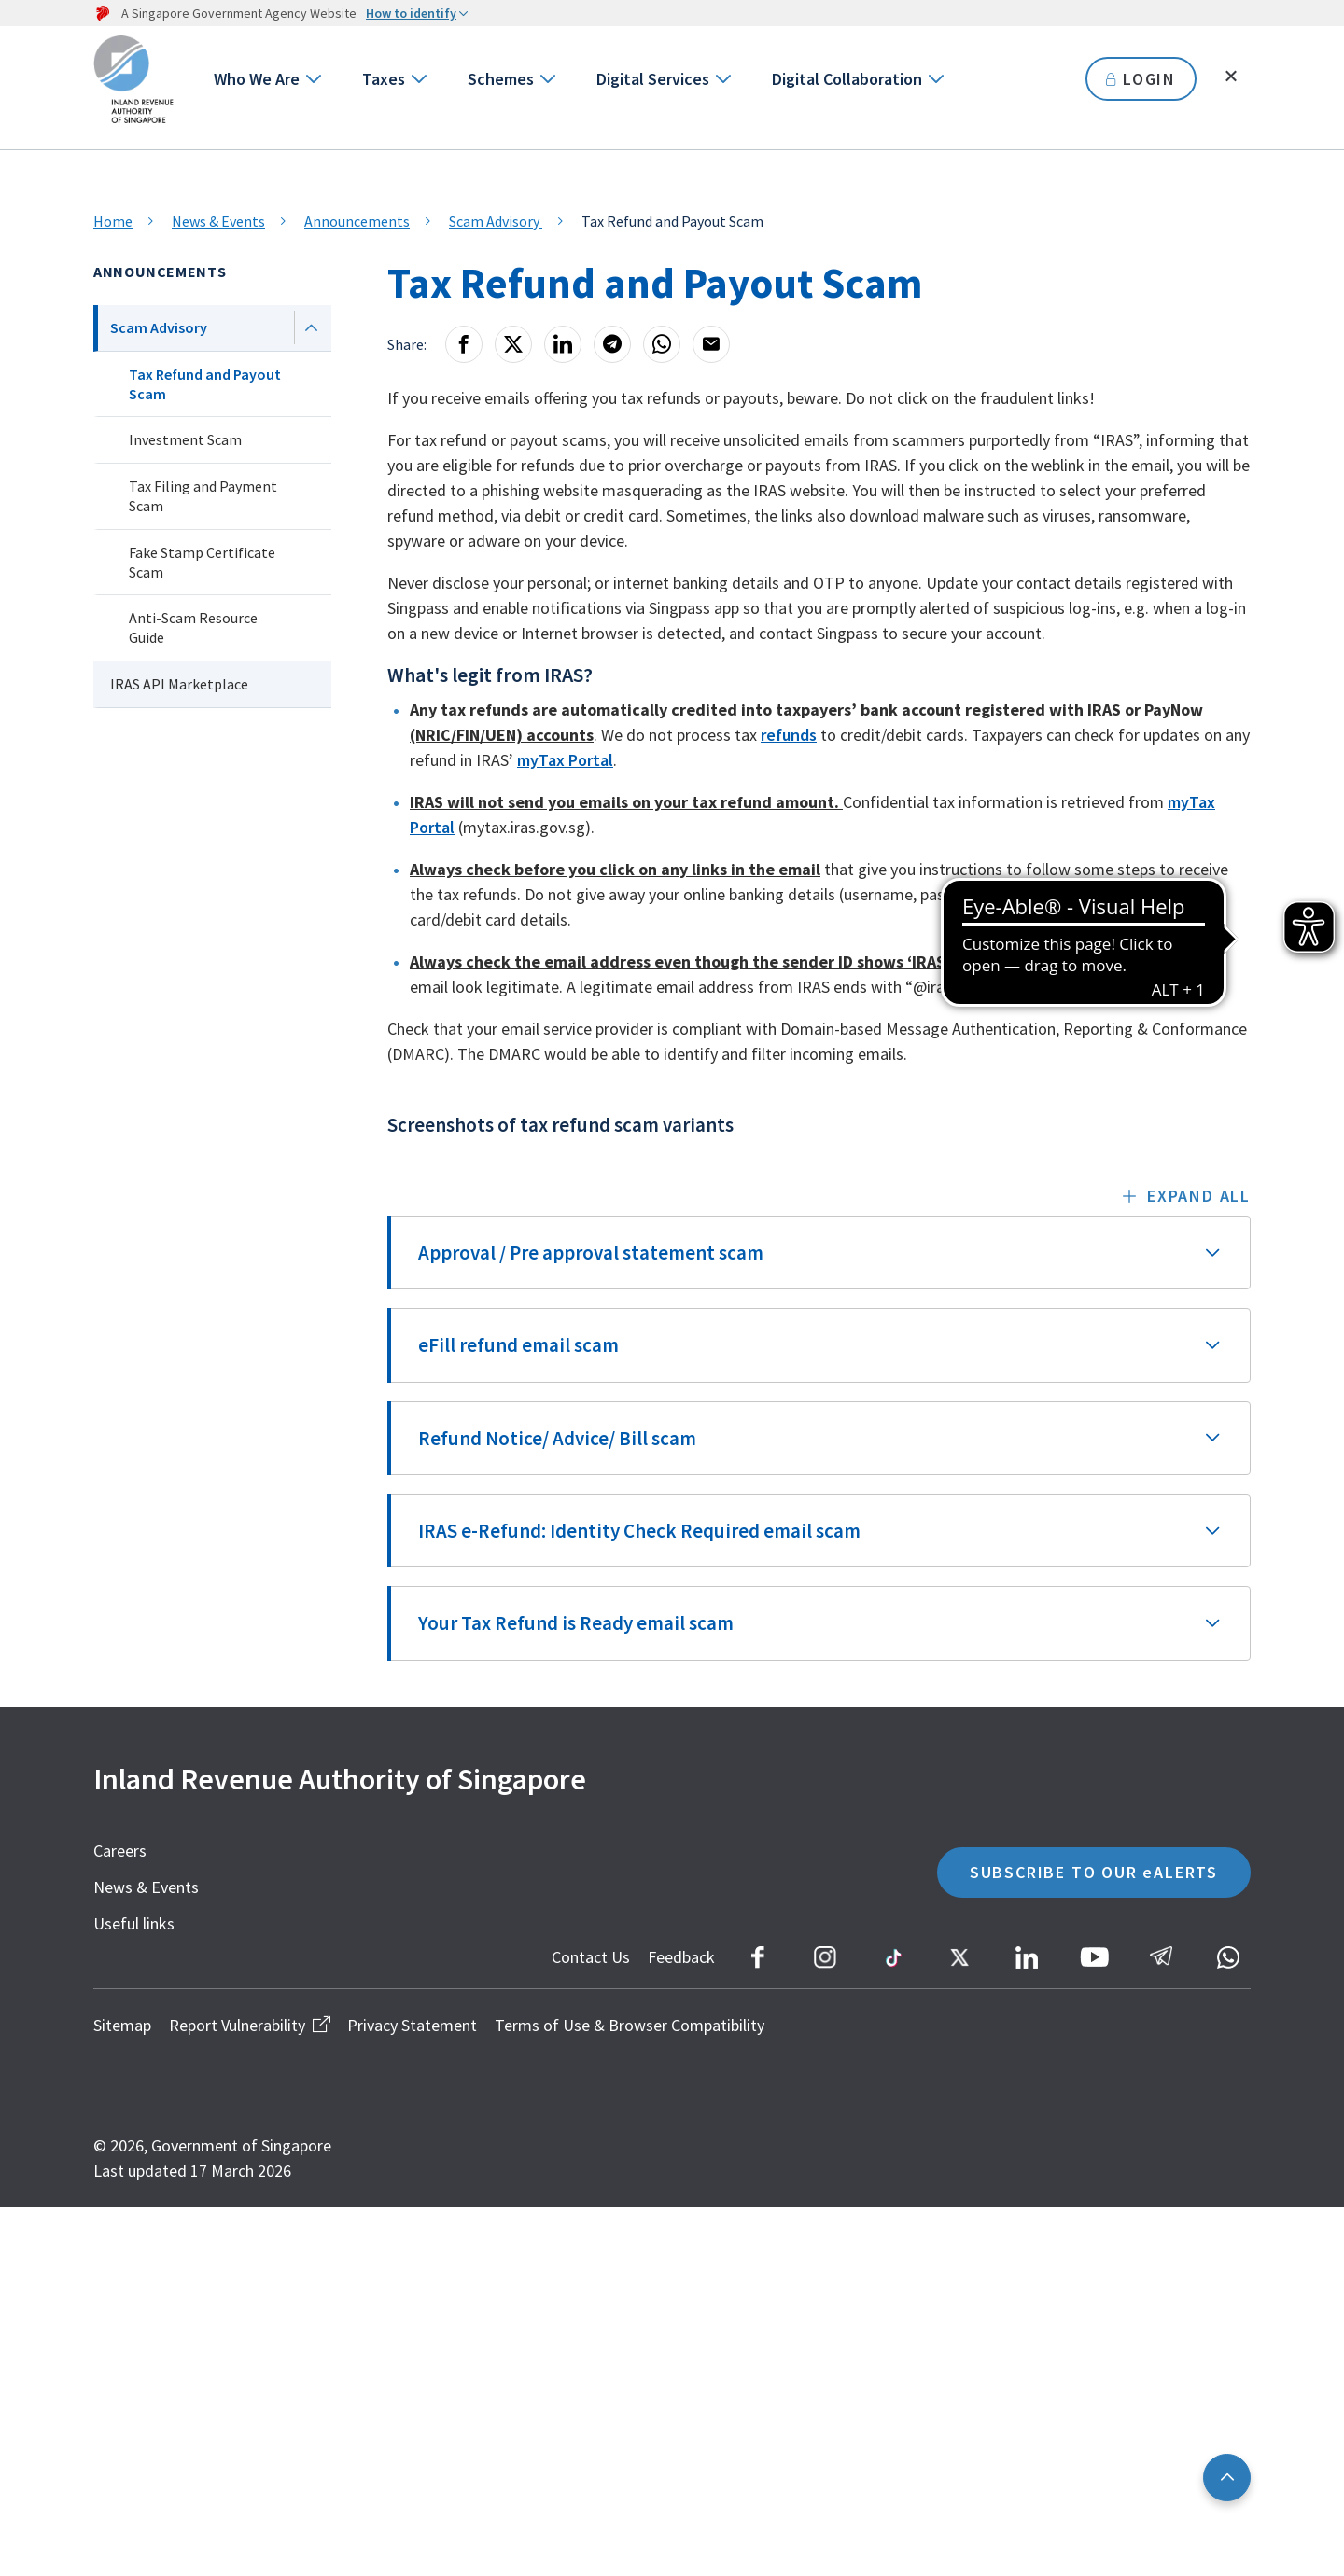  I want to click on IRAS API Marketplace, so click(179, 684).